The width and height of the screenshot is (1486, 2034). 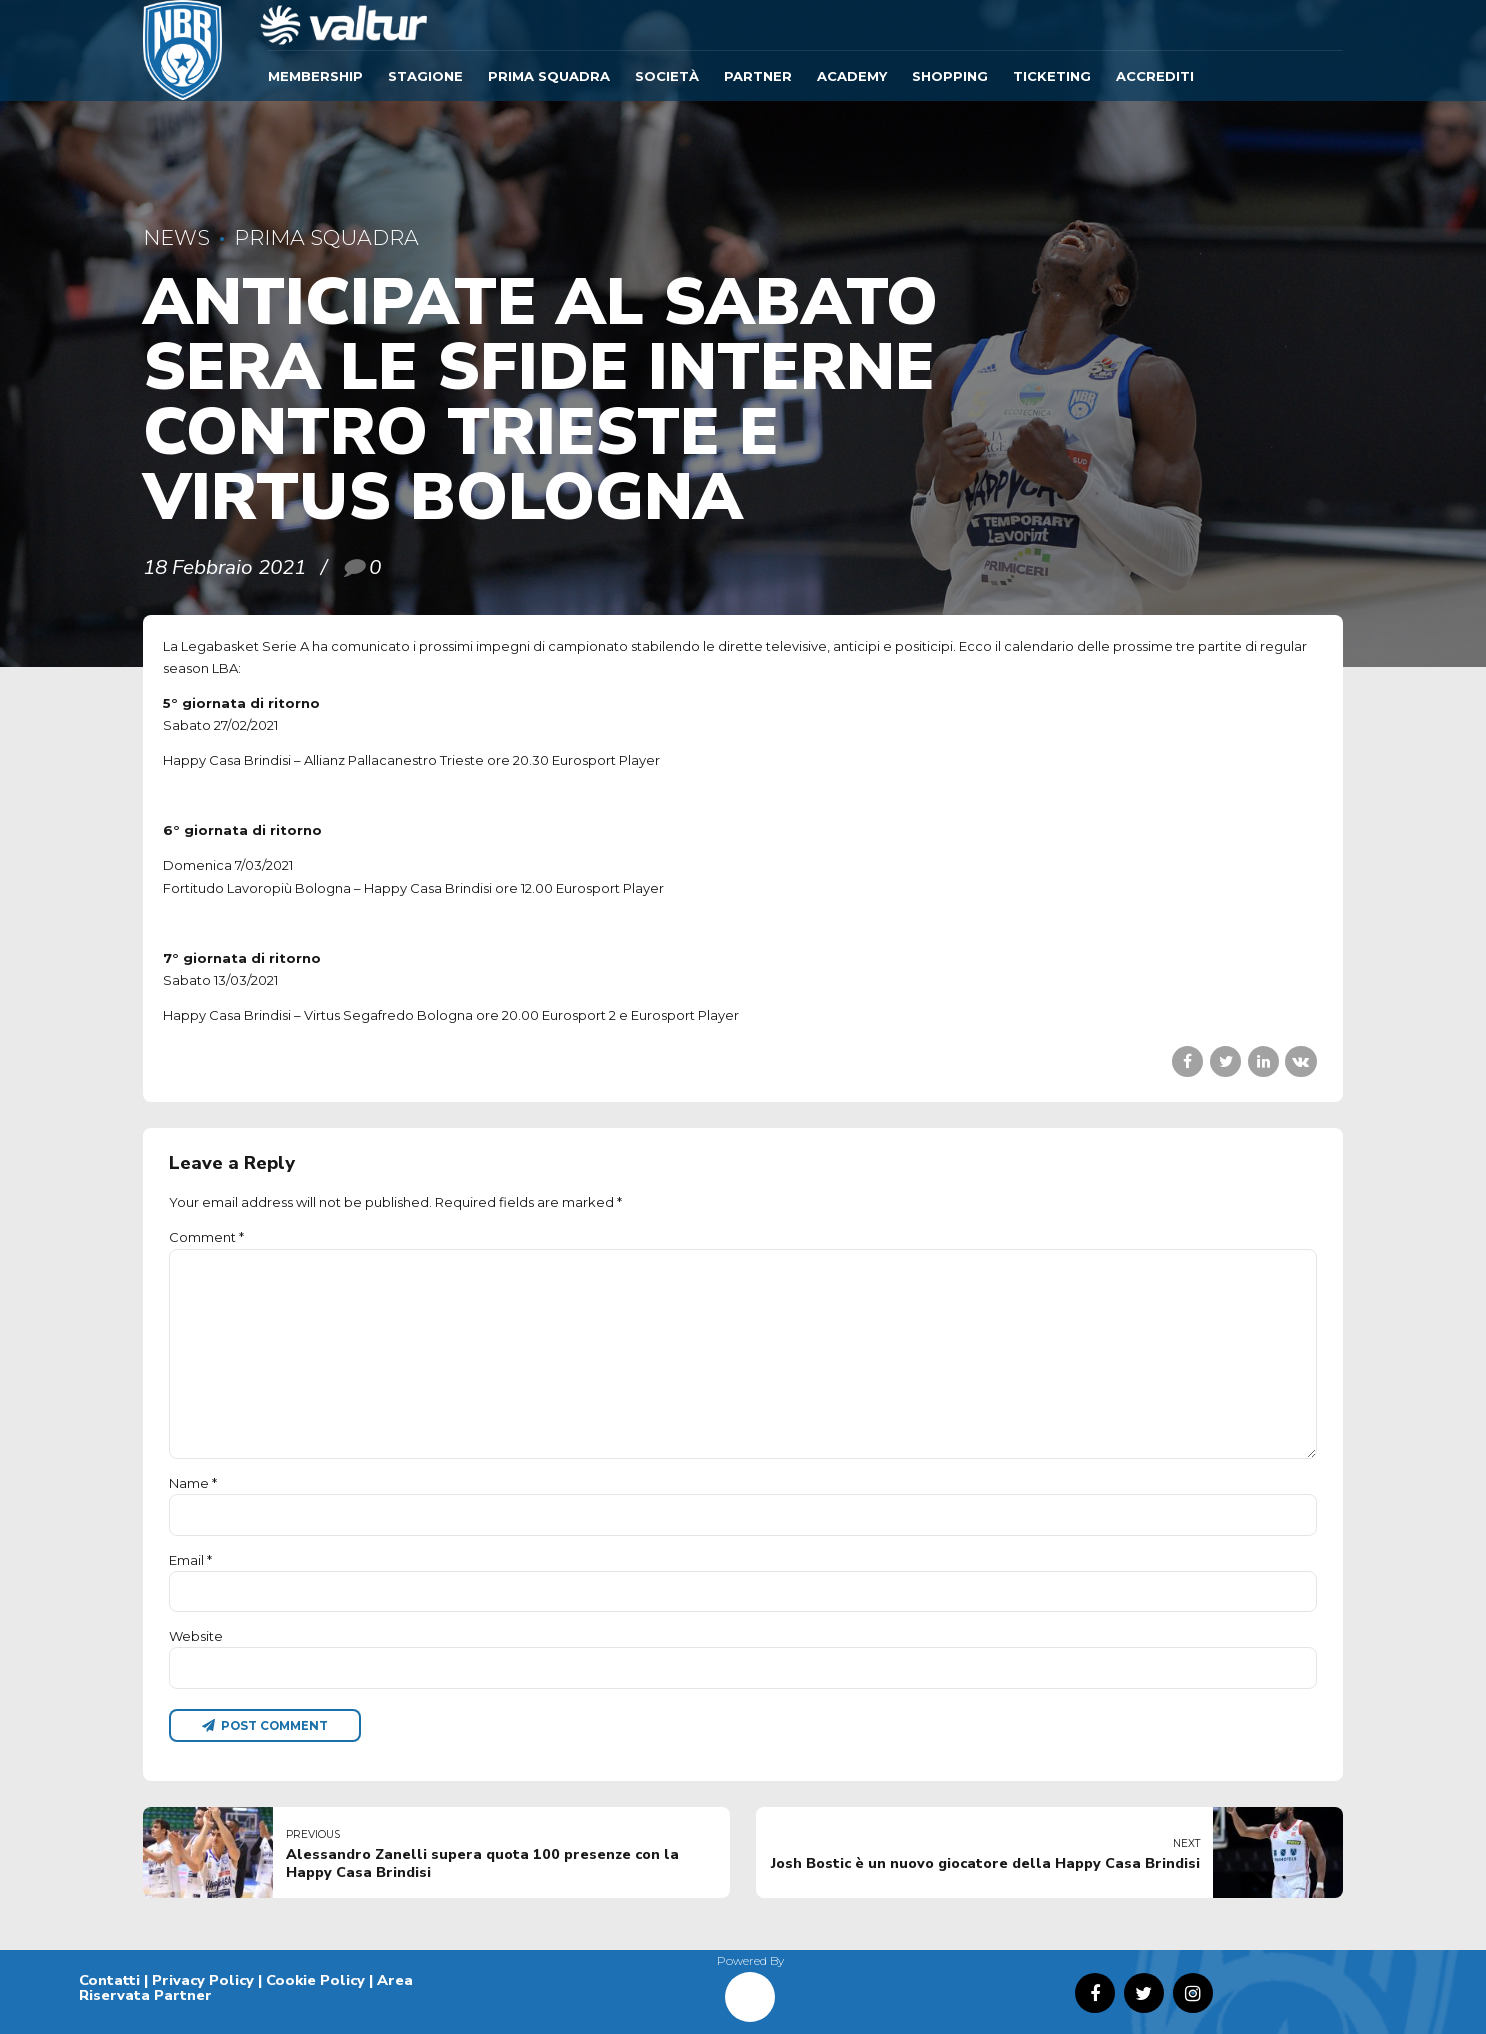 What do you see at coordinates (109, 1980) in the screenshot?
I see `Contatti` at bounding box center [109, 1980].